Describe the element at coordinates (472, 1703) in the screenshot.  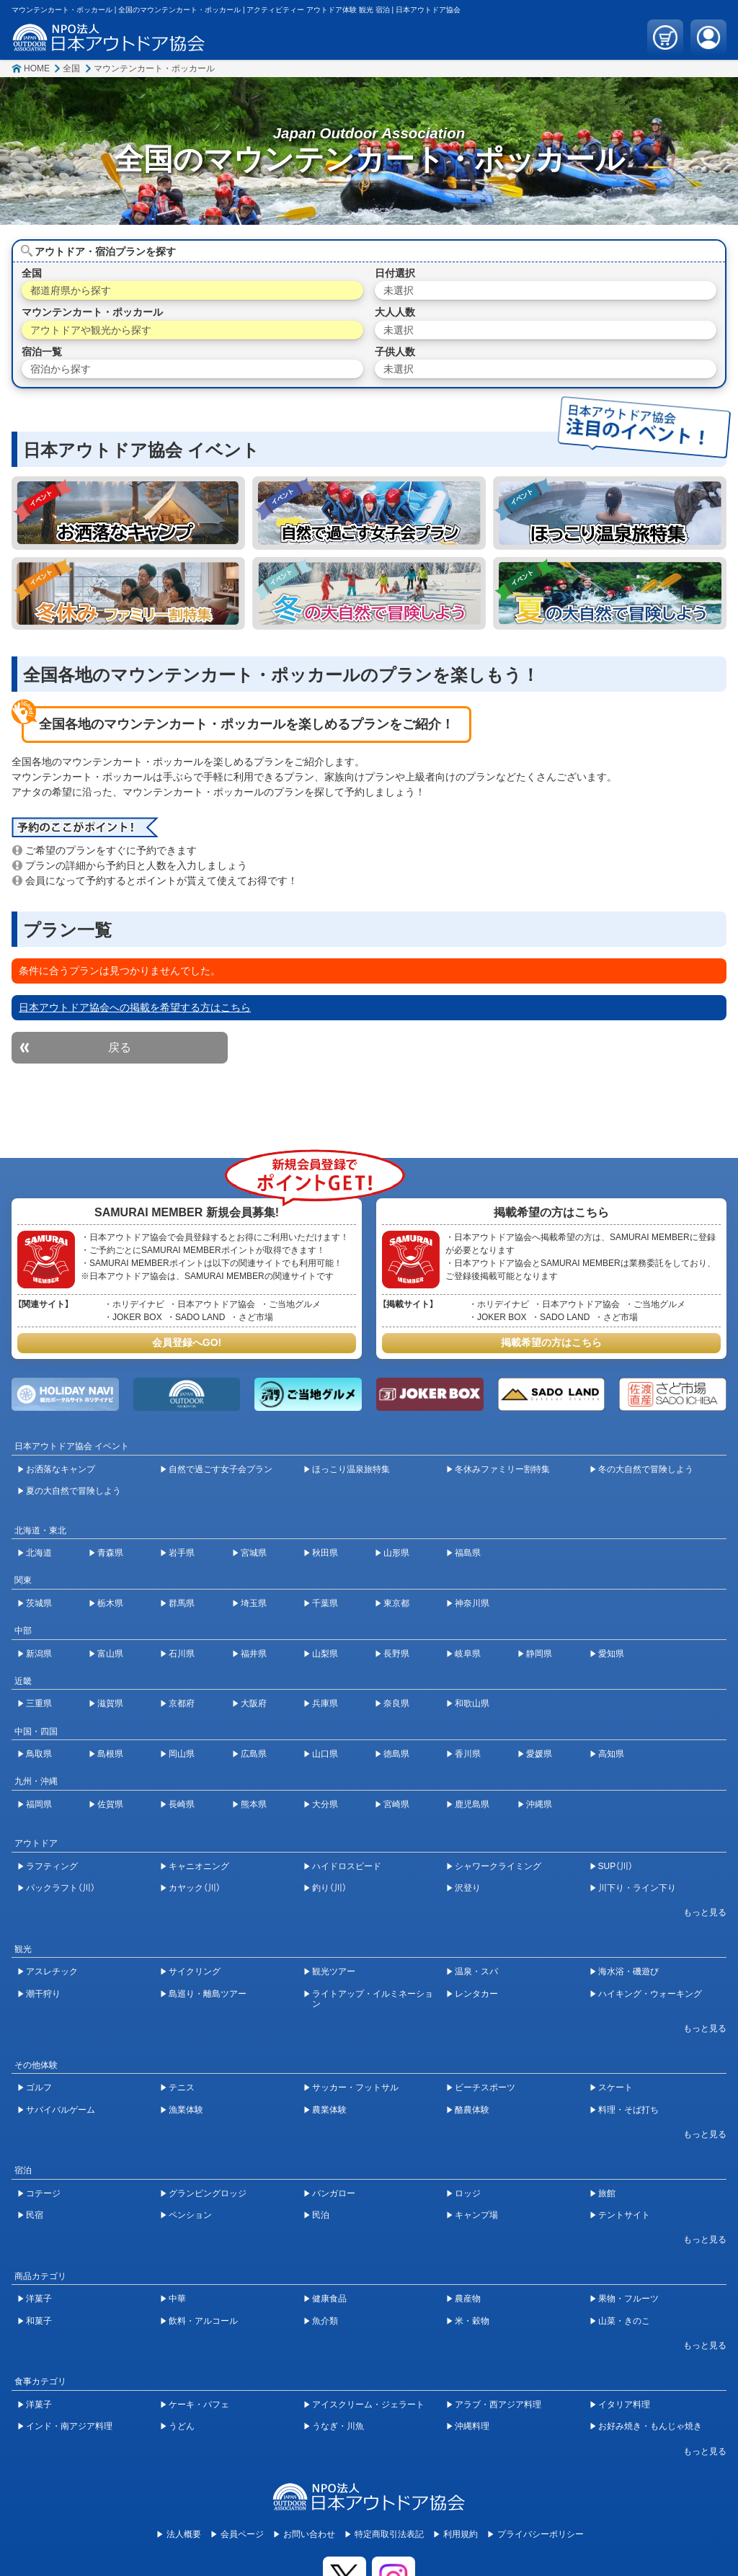
I see `和歌山県` at that location.